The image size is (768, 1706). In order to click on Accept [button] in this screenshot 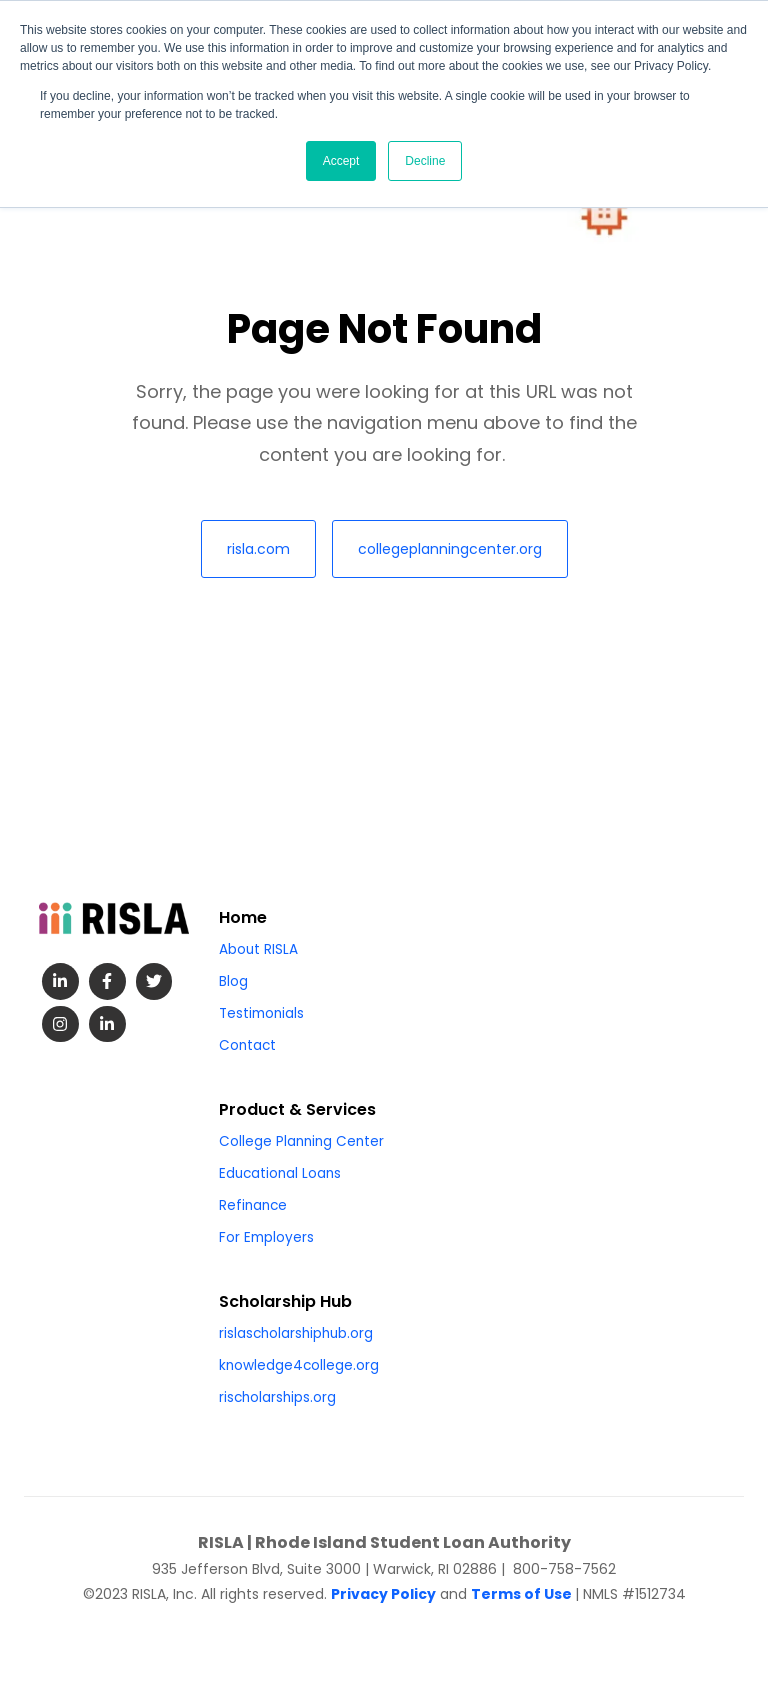, I will do `click(341, 161)`.